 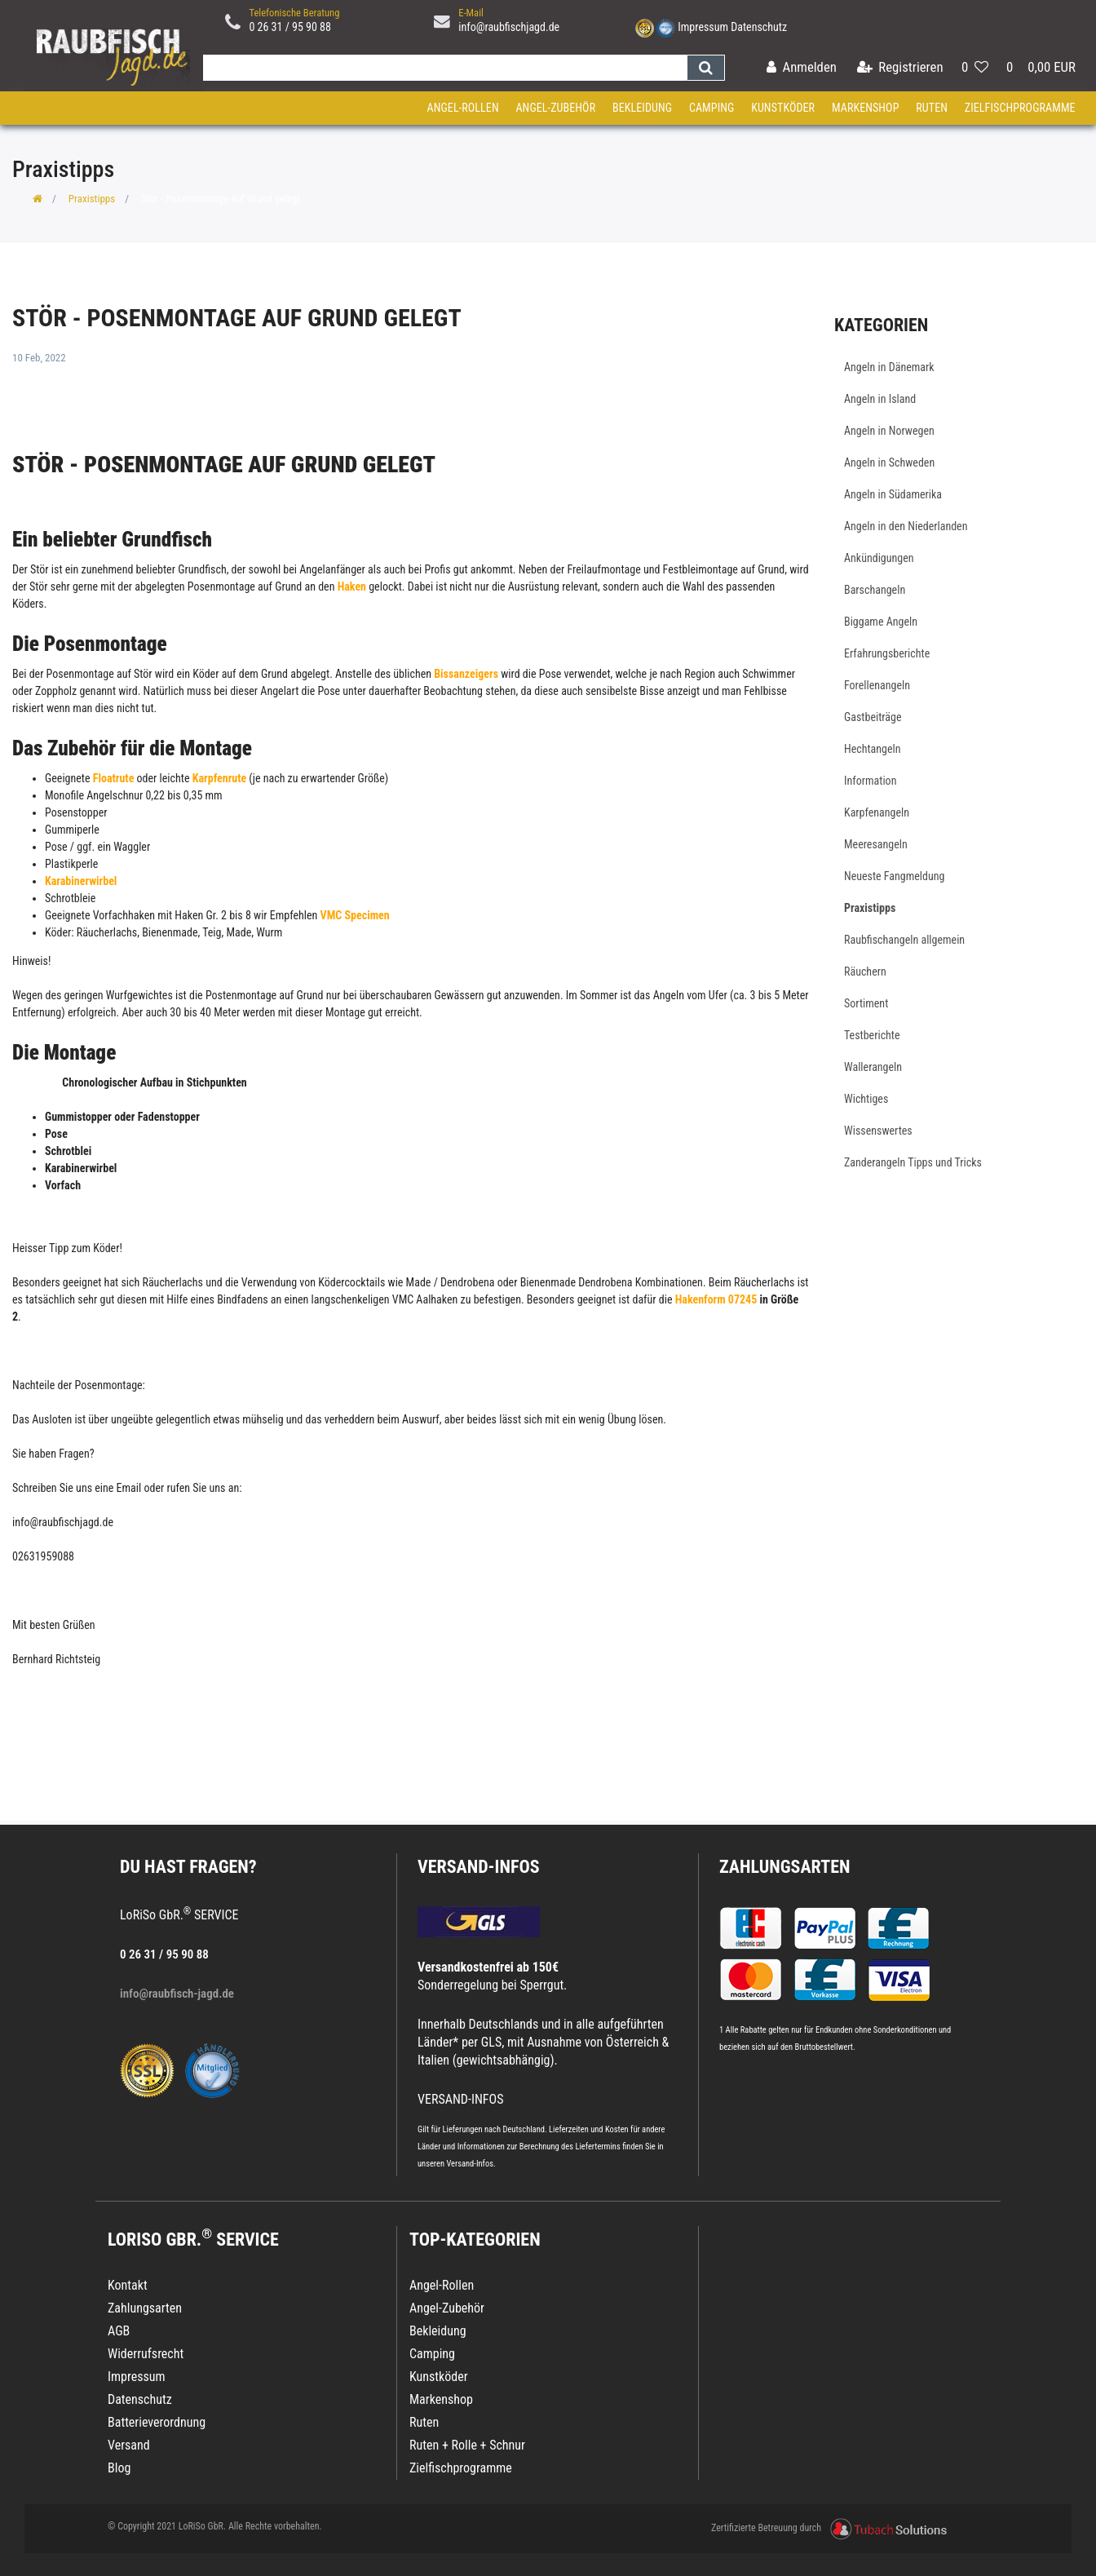 I want to click on Meeresangeln, so click(x=876, y=844).